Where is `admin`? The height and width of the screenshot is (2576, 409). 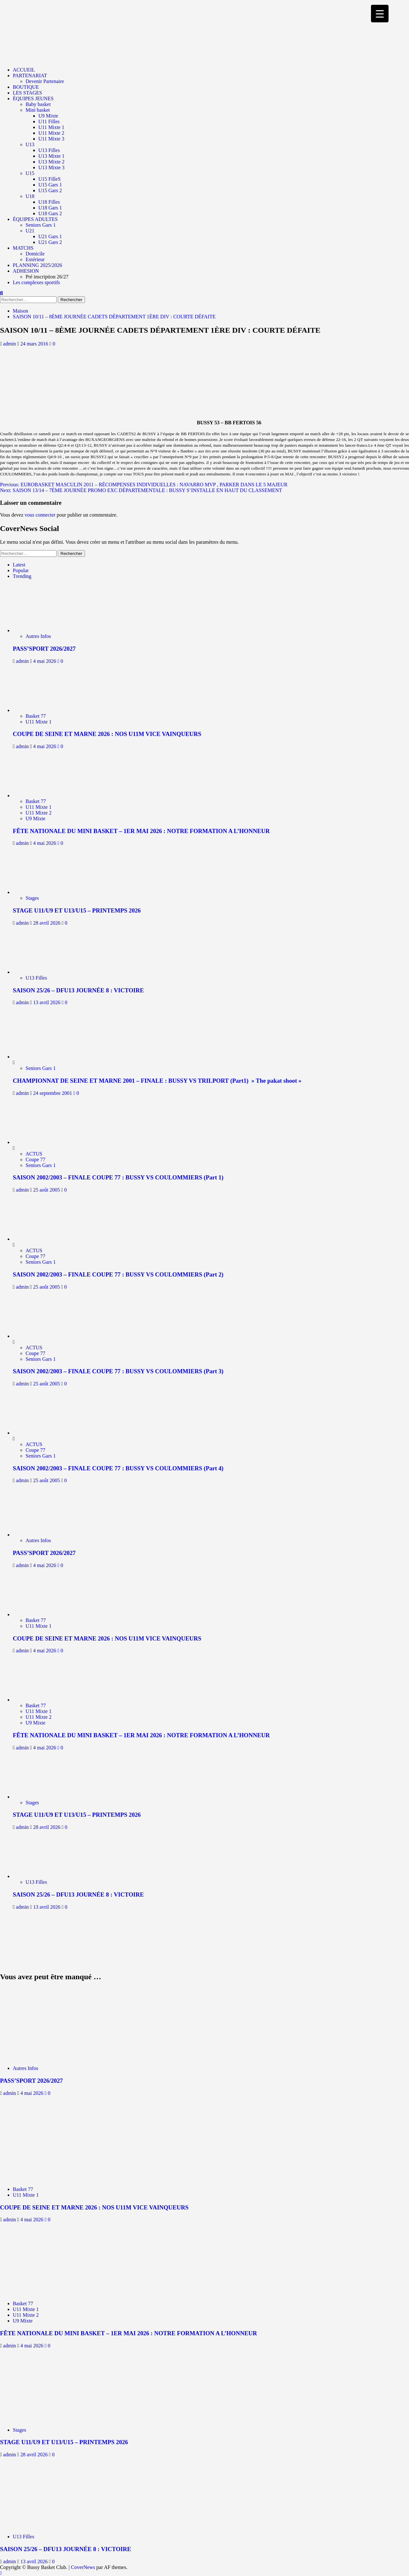
admin is located at coordinates (10, 343).